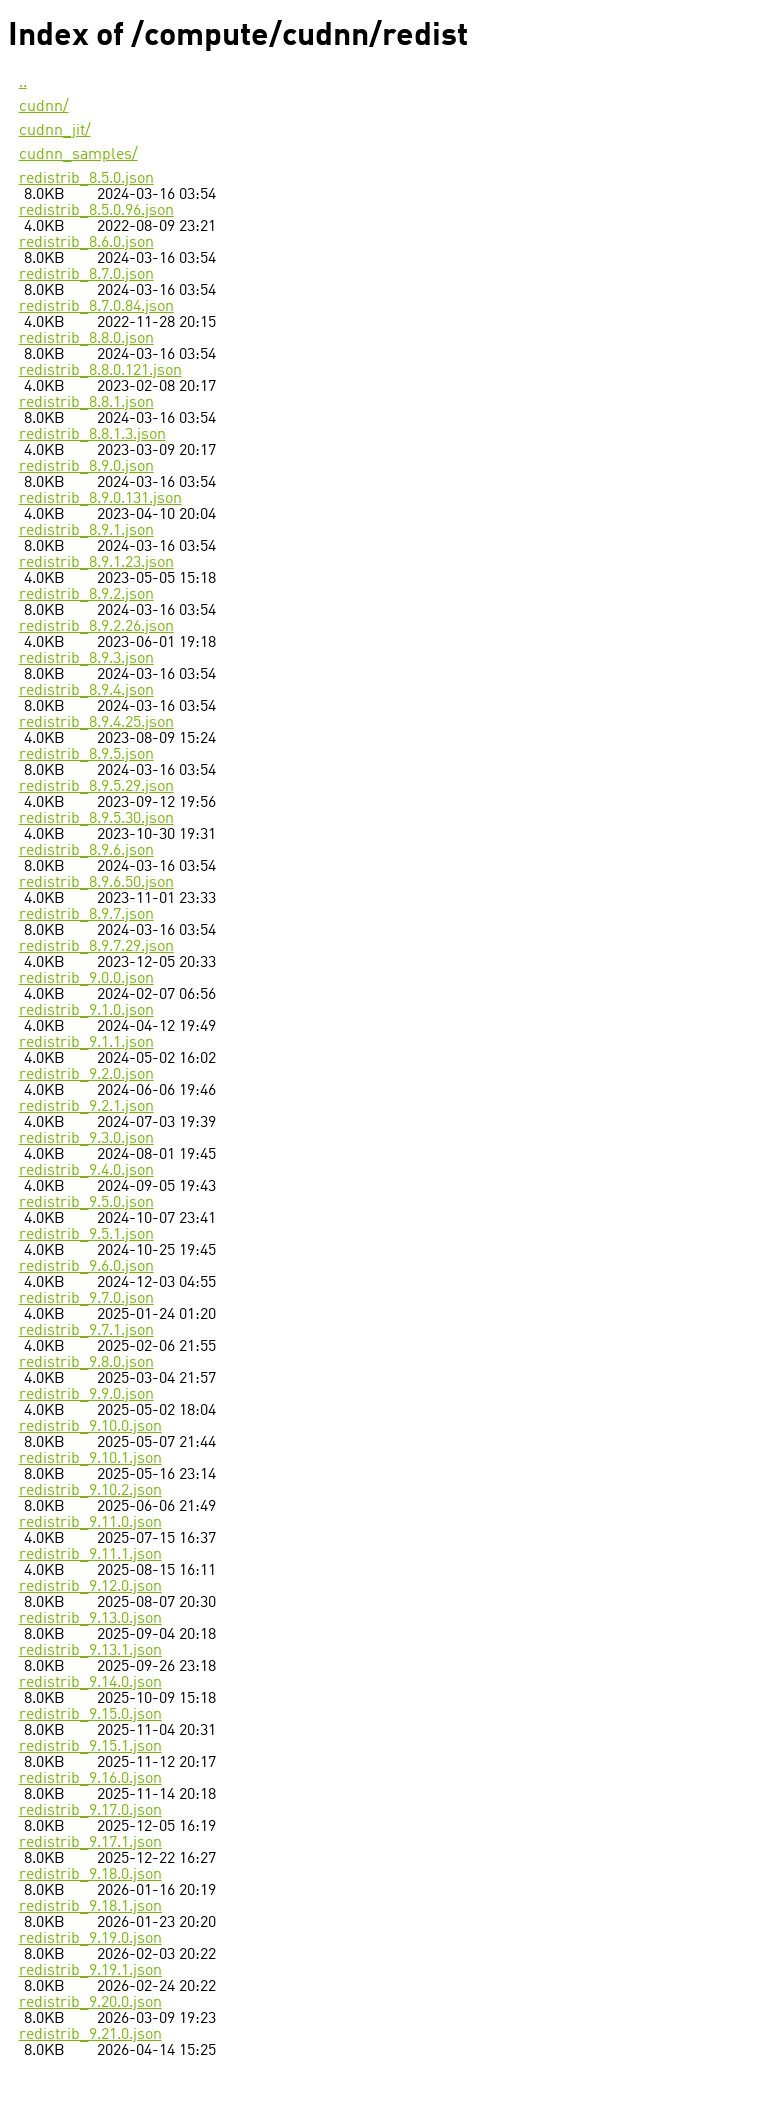  What do you see at coordinates (90, 1459) in the screenshot?
I see `redistrib_9.10.1.json` at bounding box center [90, 1459].